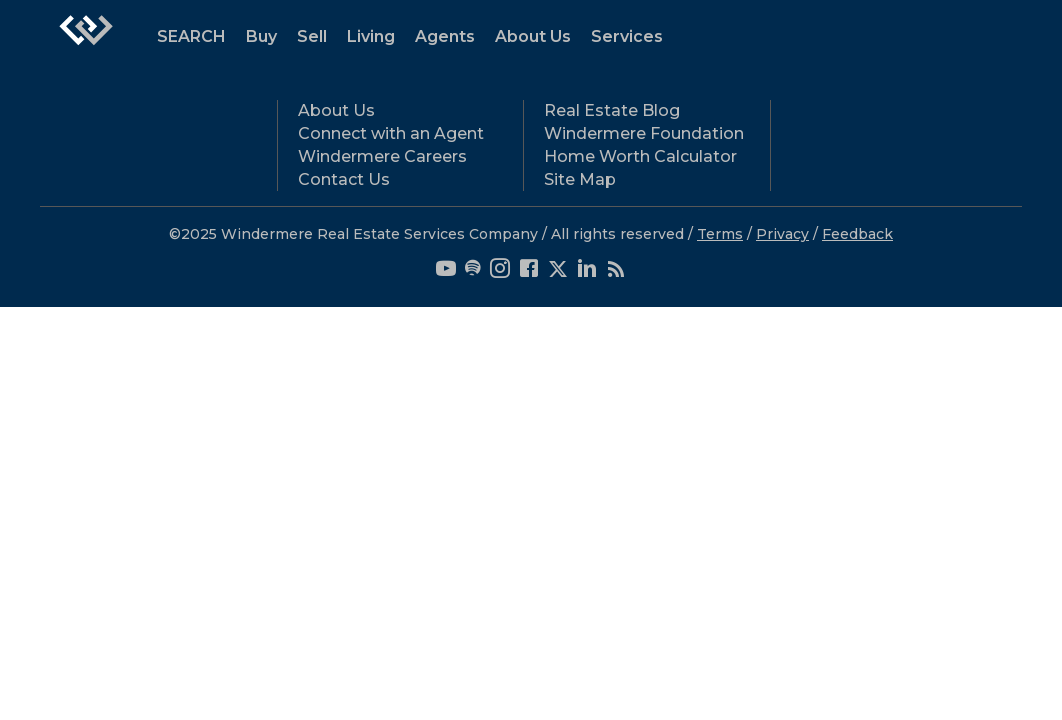  I want to click on SEARCH, so click(191, 36).